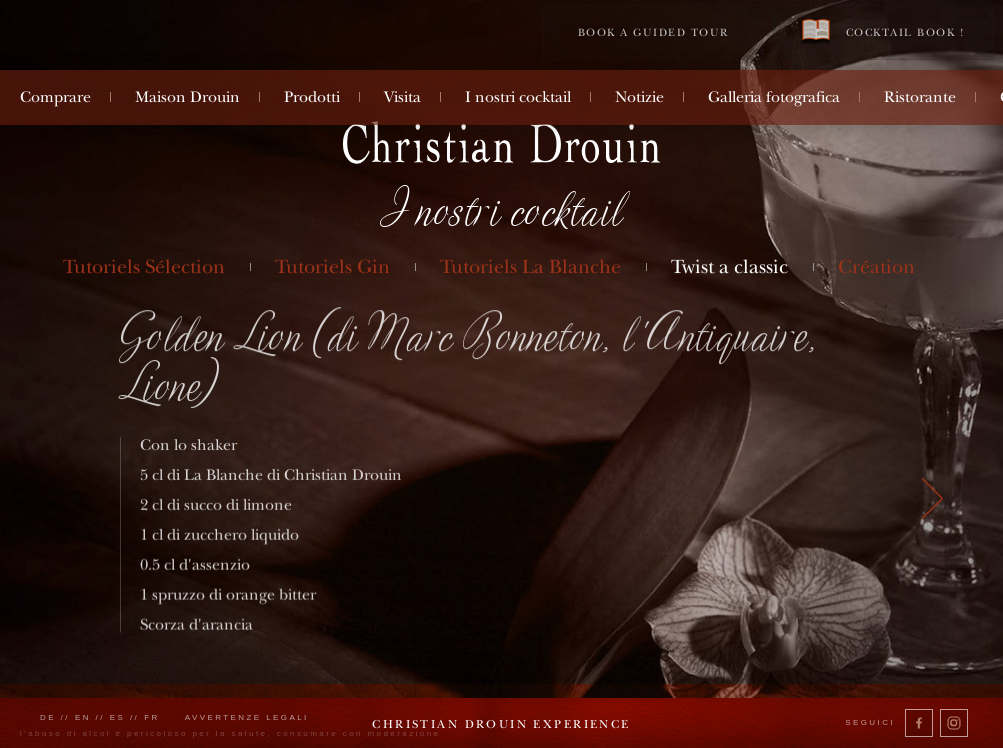 The height and width of the screenshot is (748, 1003). I want to click on Avvertenze legali, so click(247, 717).